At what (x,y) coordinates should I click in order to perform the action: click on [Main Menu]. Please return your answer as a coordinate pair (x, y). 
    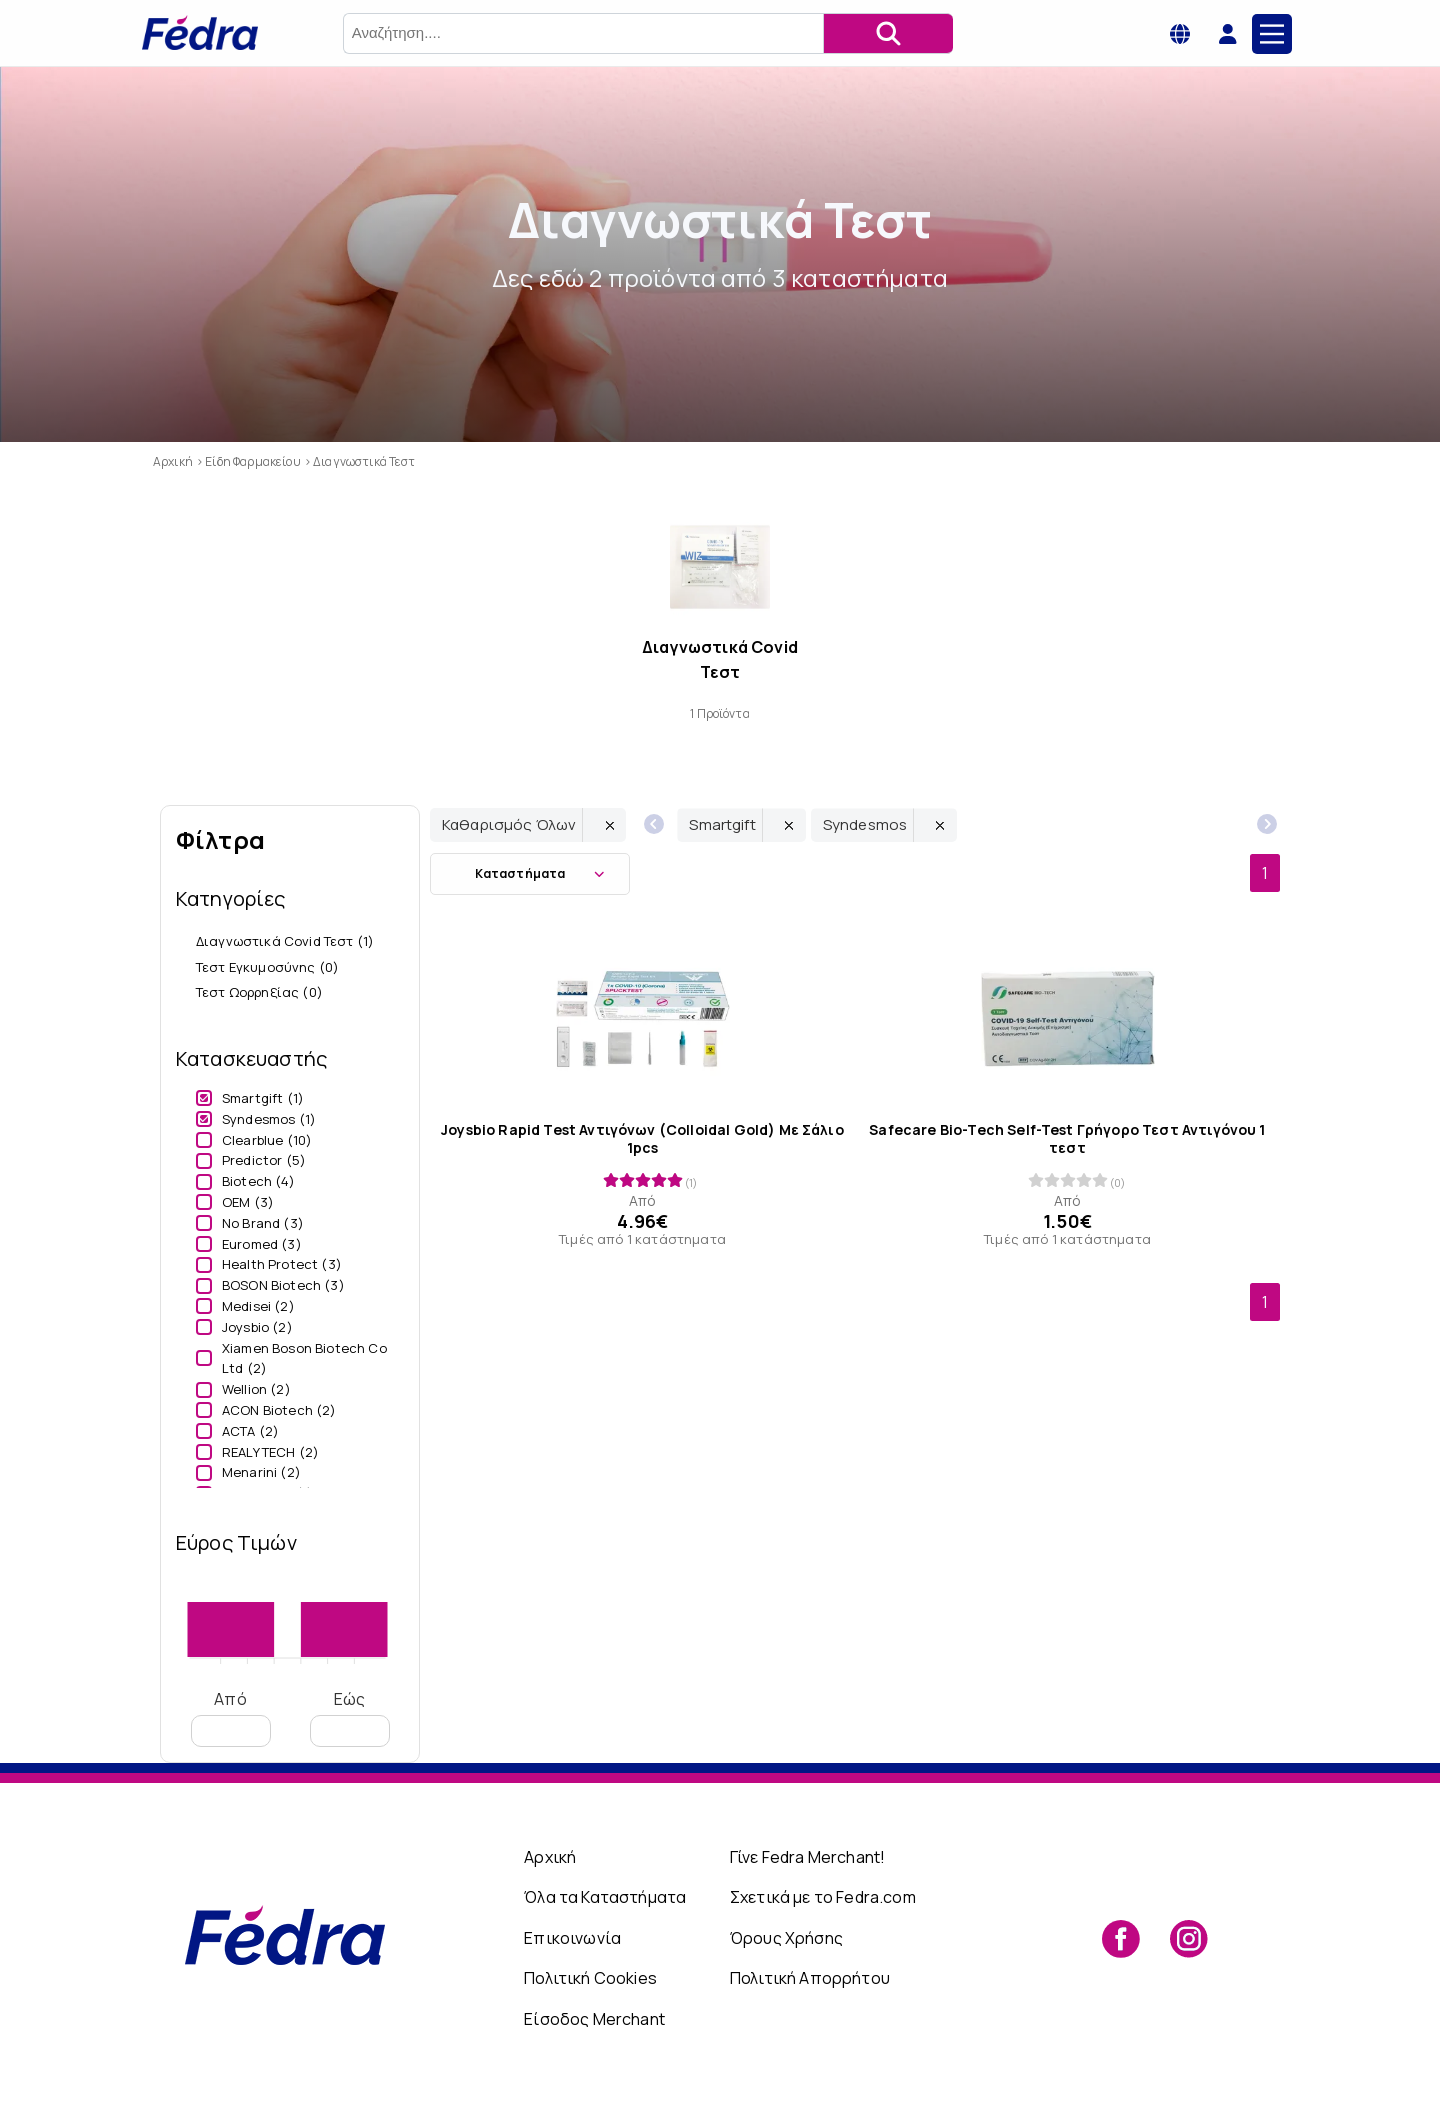
    Looking at the image, I should click on (1272, 34).